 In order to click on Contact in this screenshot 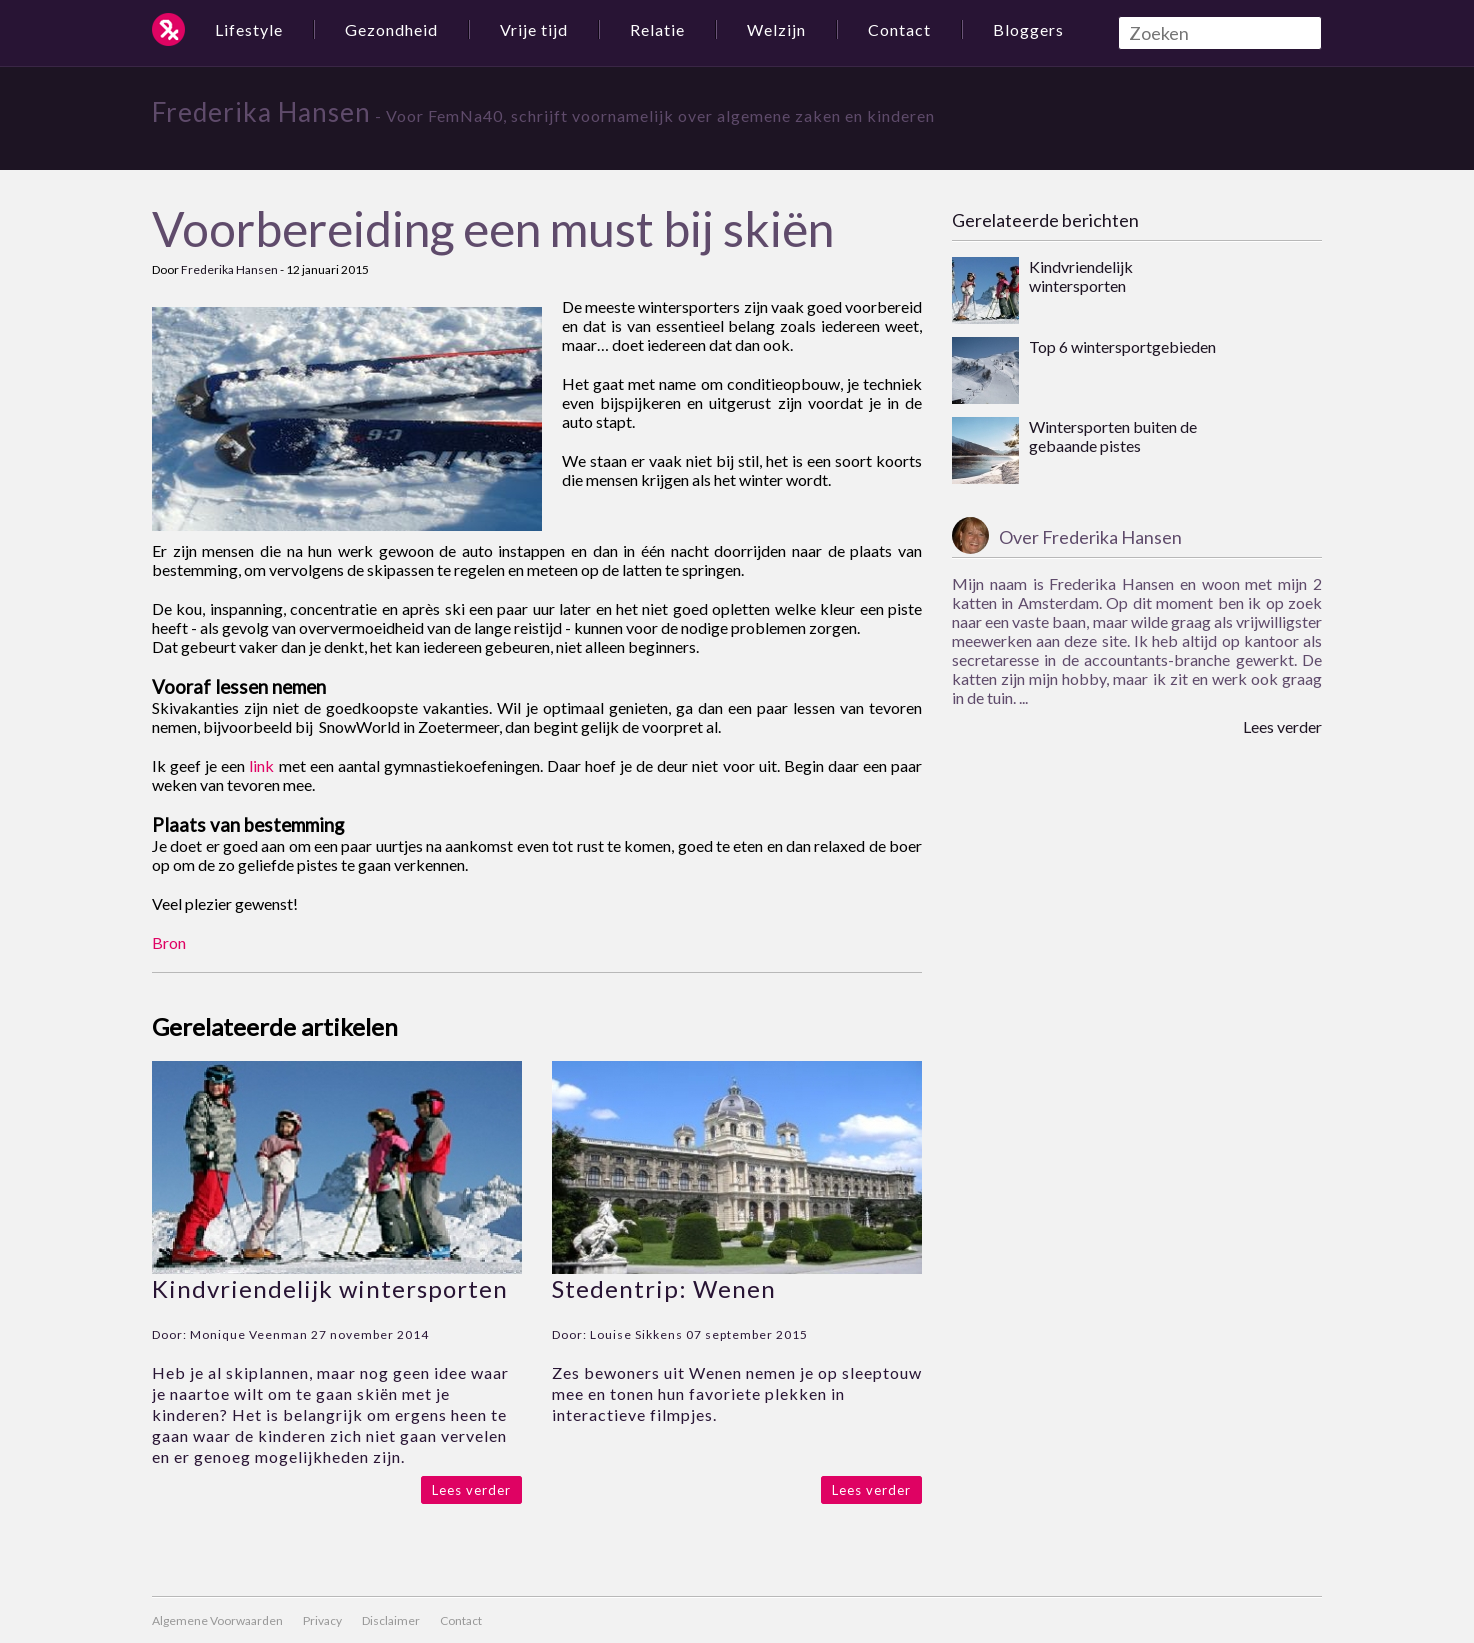, I will do `click(899, 29)`.